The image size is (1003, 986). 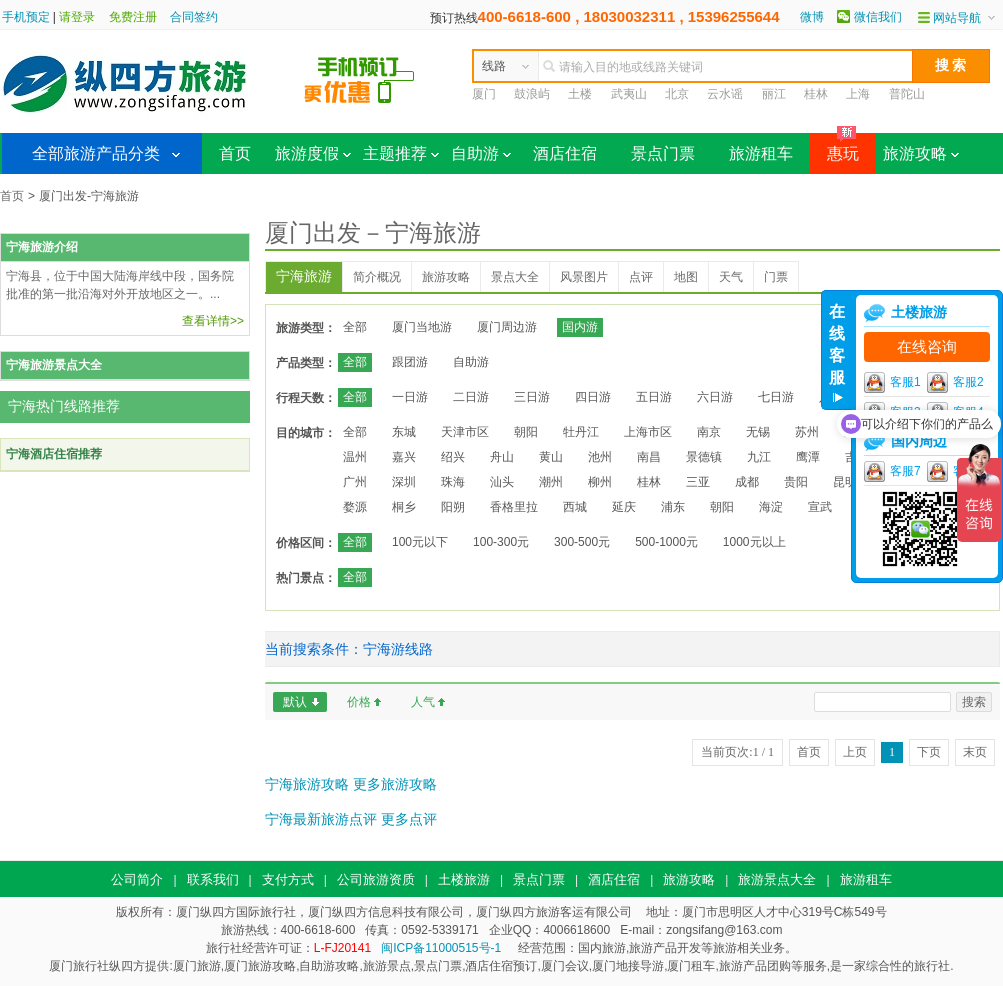 I want to click on 旅游景点大全, so click(x=777, y=879).